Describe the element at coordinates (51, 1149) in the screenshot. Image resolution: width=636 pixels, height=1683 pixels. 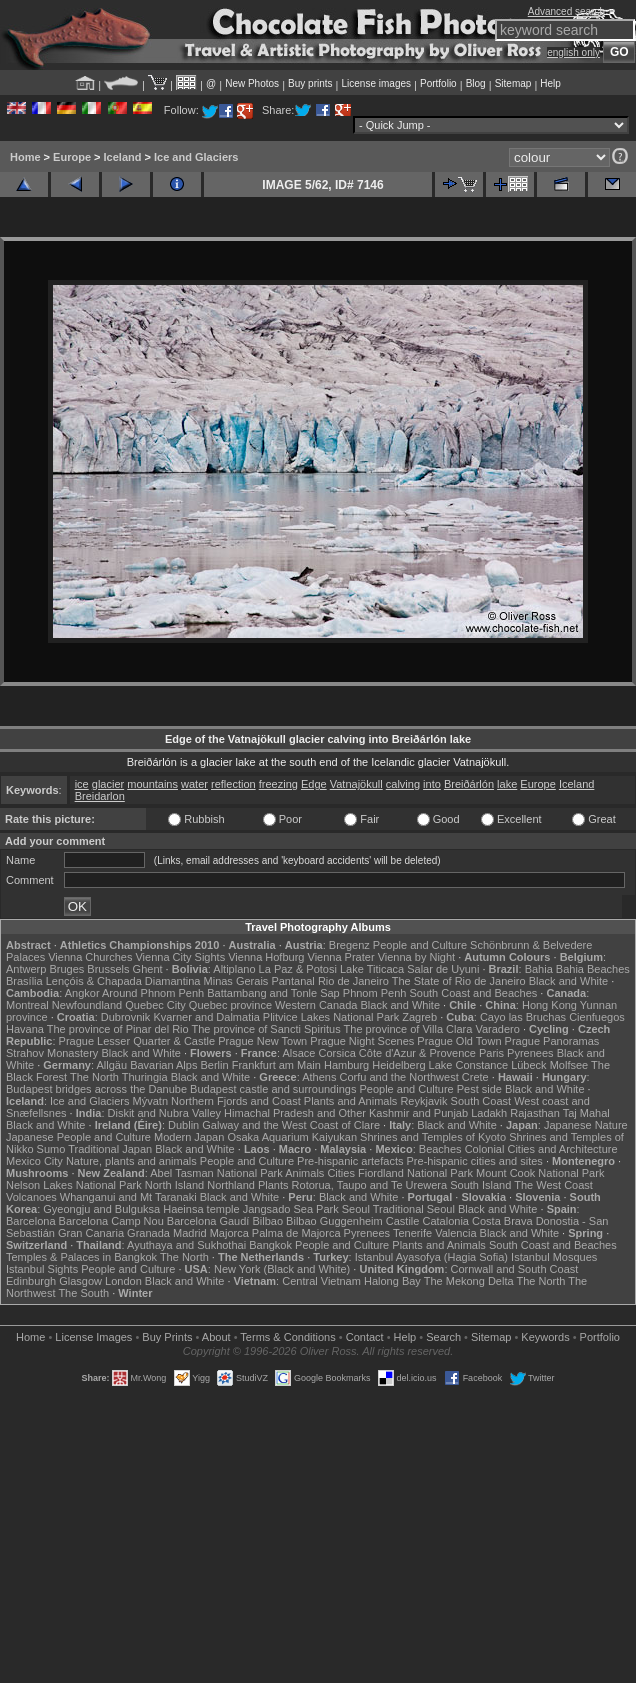
I see `Sumo` at that location.